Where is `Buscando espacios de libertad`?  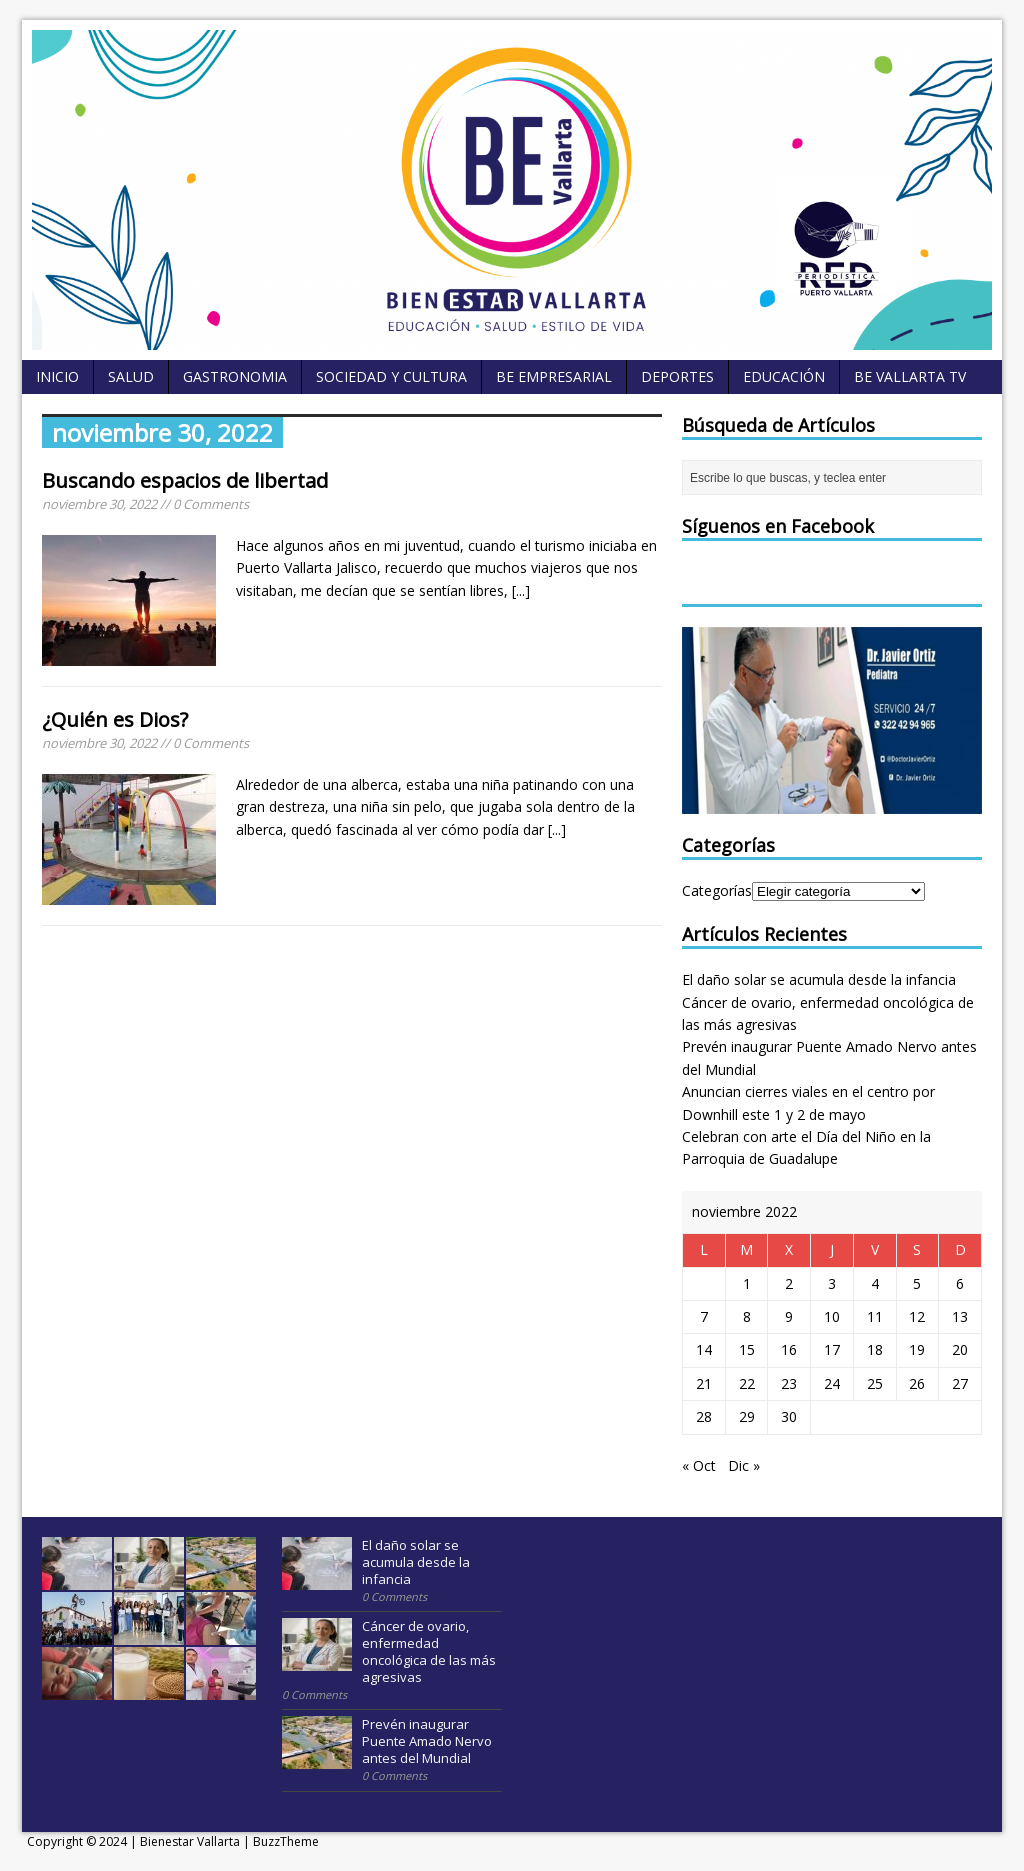 Buscando espacios de libertad is located at coordinates (185, 480).